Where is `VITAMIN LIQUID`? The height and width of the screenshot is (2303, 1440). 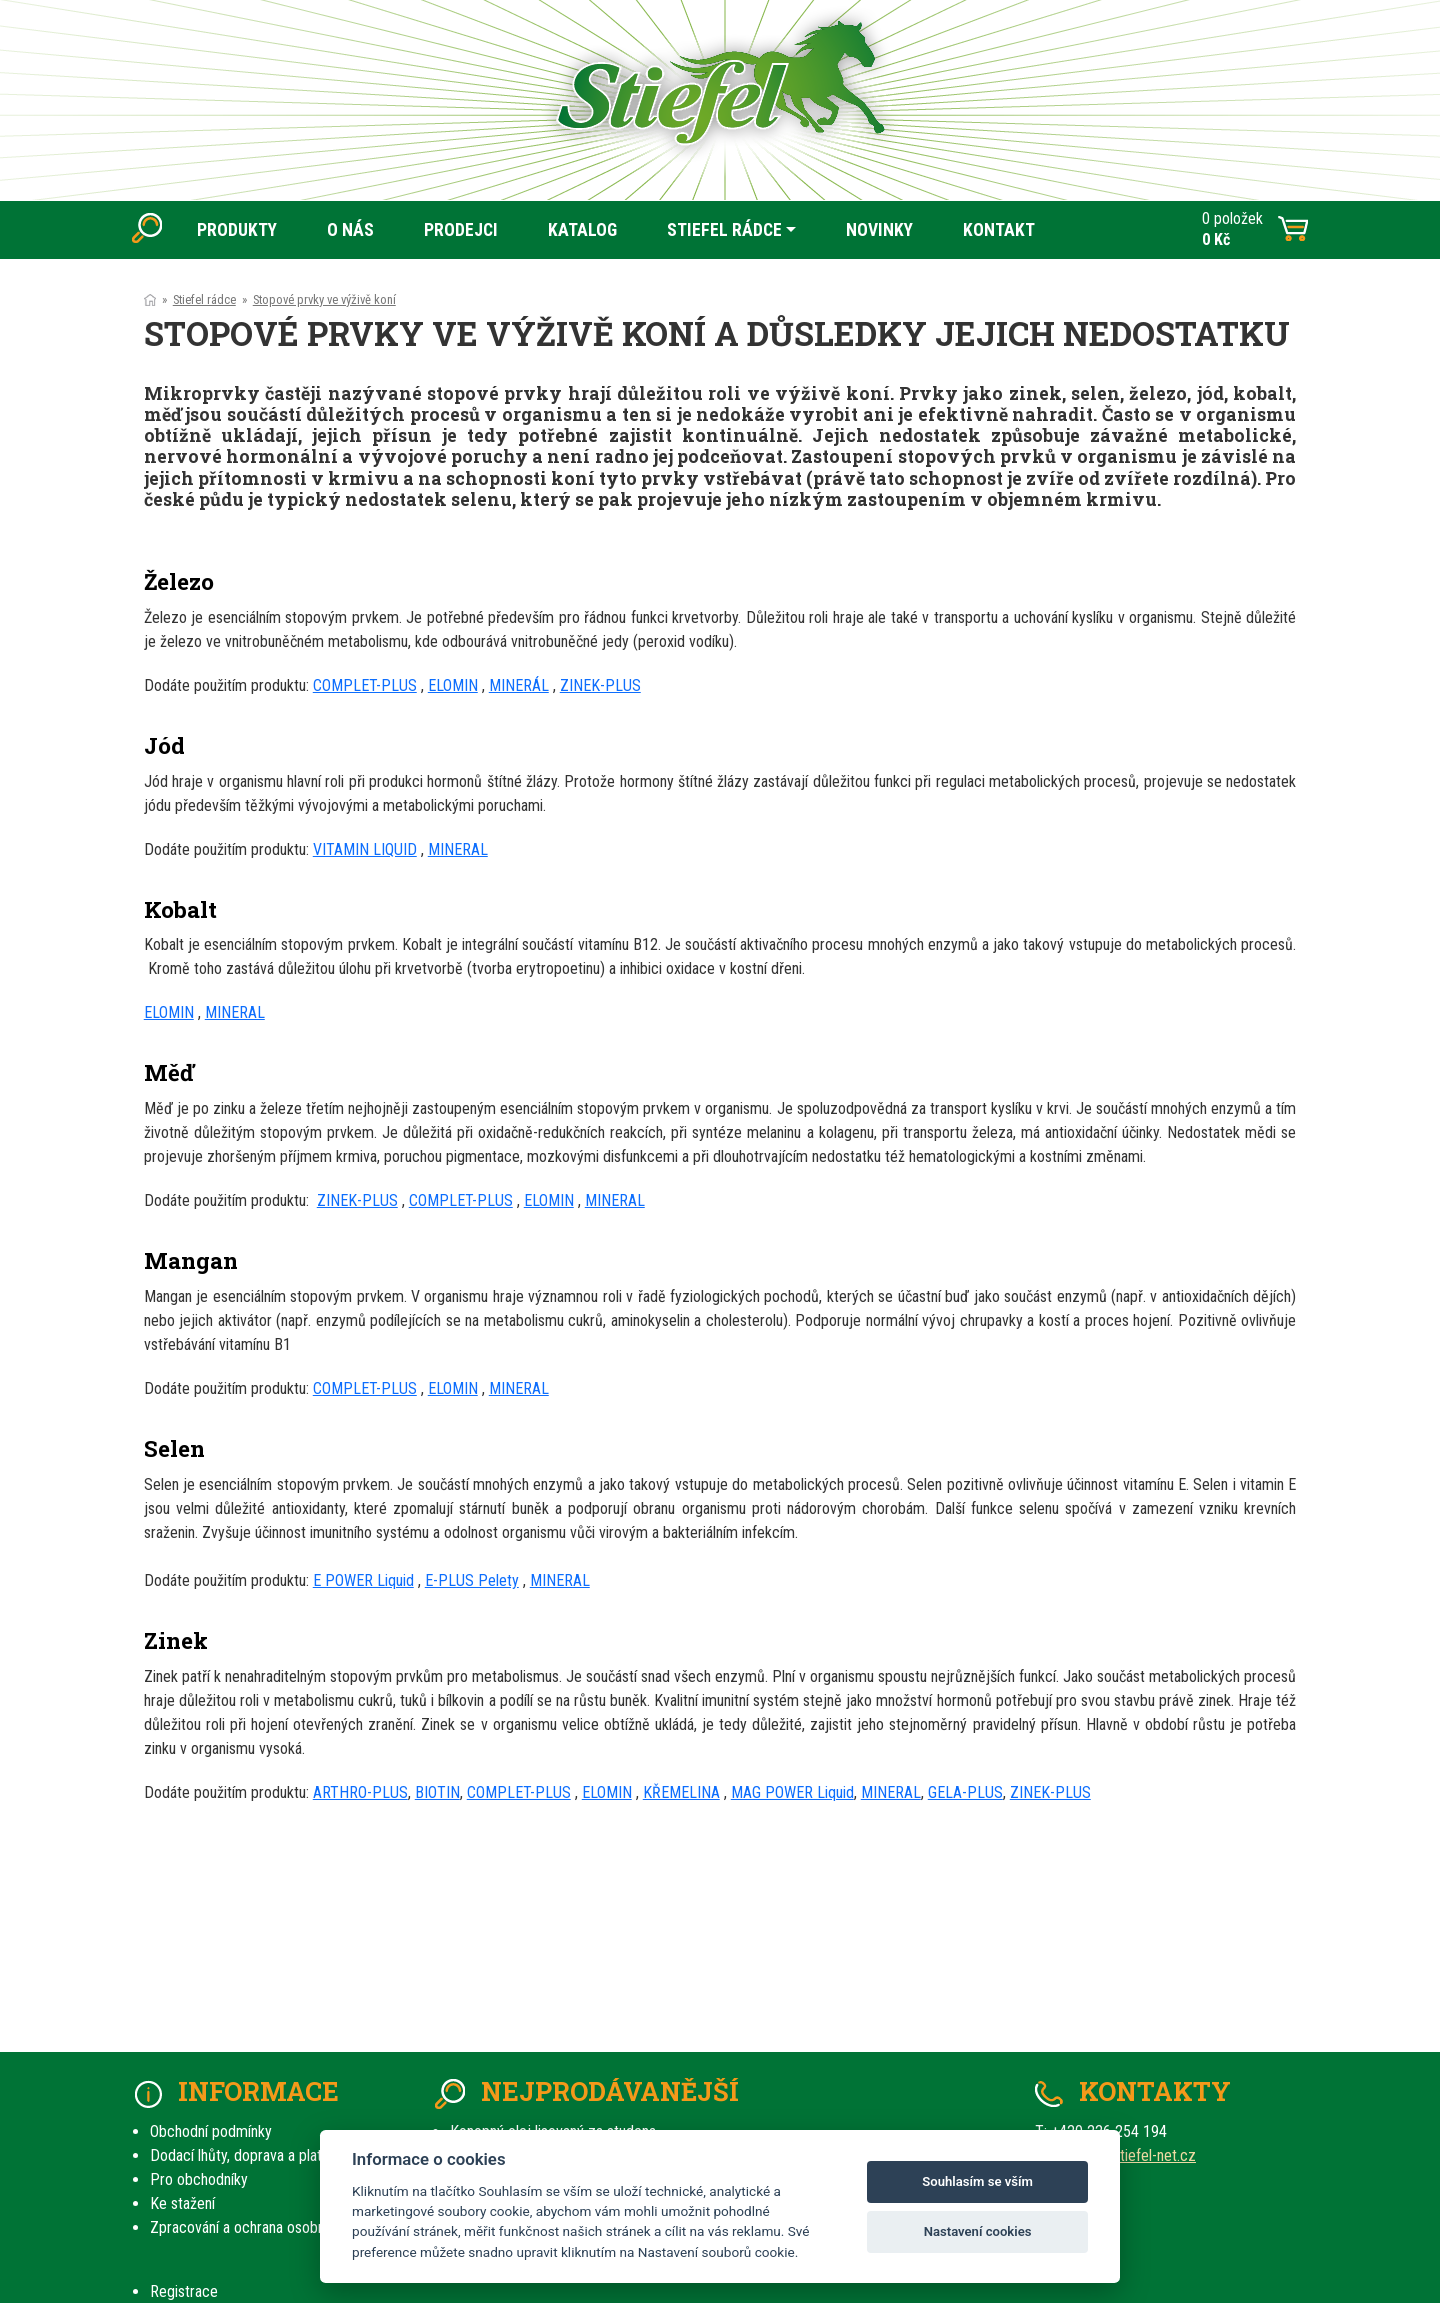
VITAMIN LIQUID is located at coordinates (365, 849).